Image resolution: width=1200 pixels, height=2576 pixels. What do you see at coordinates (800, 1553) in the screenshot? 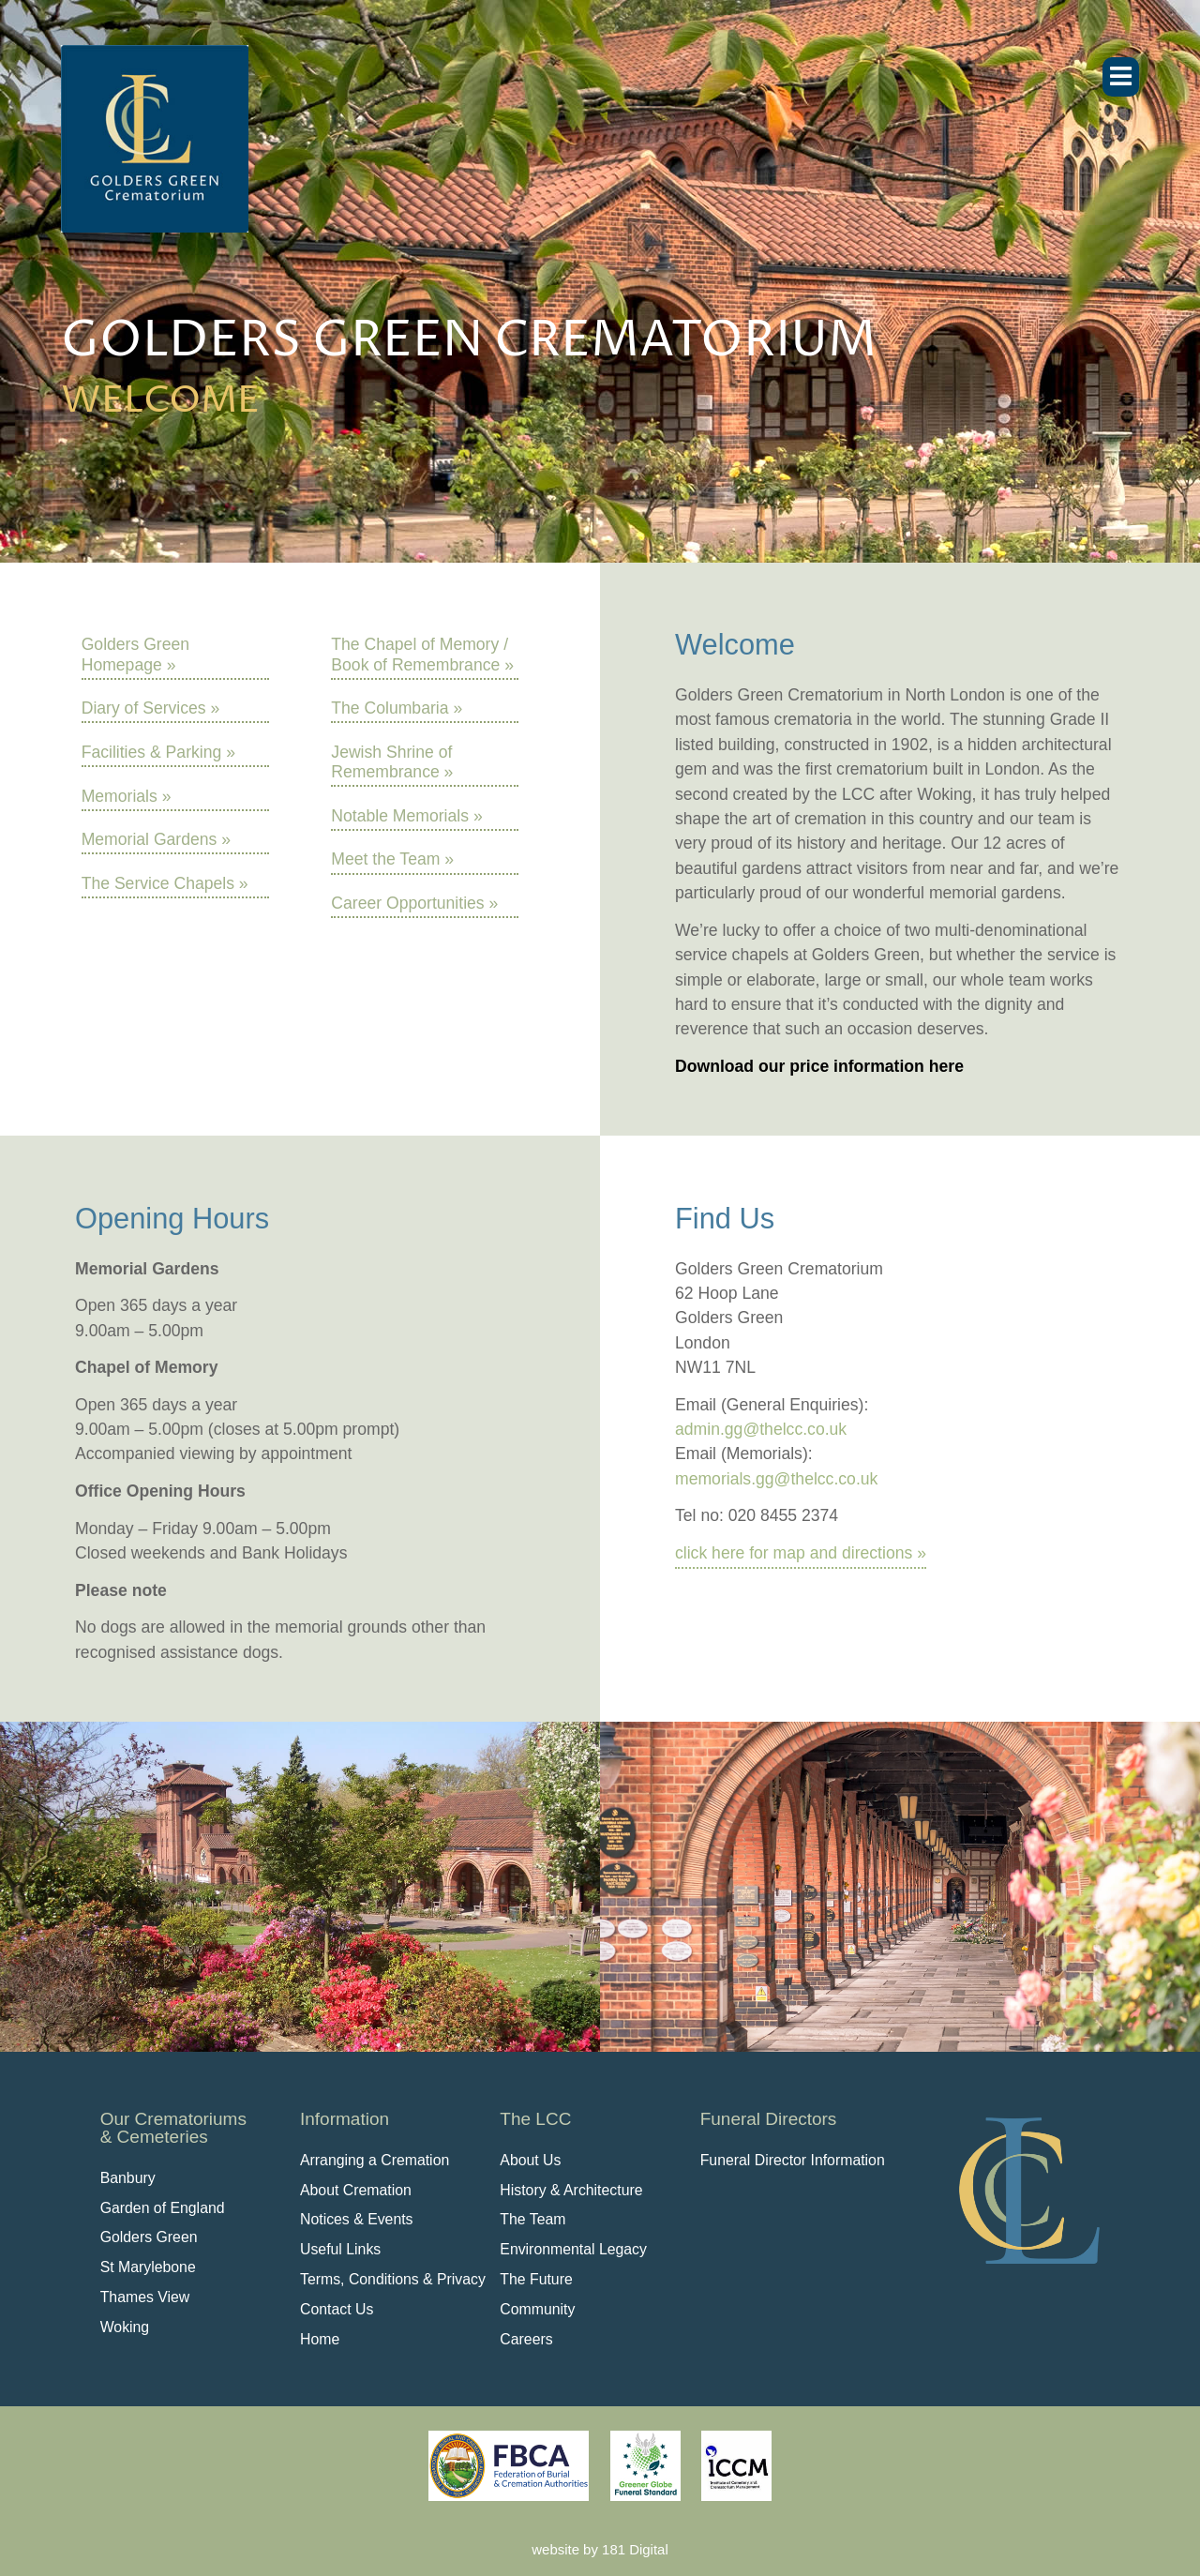
I see `click here for map and directions »` at bounding box center [800, 1553].